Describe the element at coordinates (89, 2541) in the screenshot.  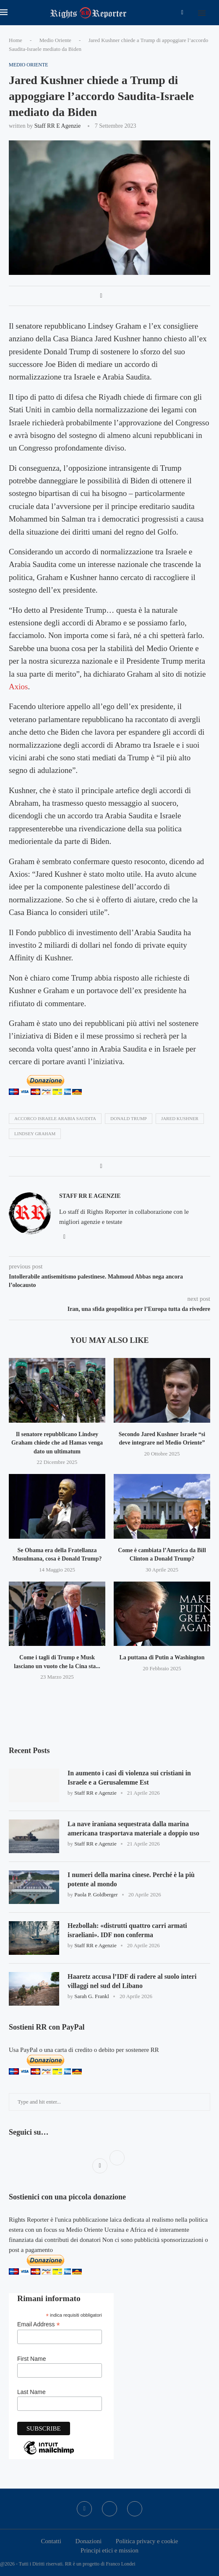
I see `Donazioni` at that location.